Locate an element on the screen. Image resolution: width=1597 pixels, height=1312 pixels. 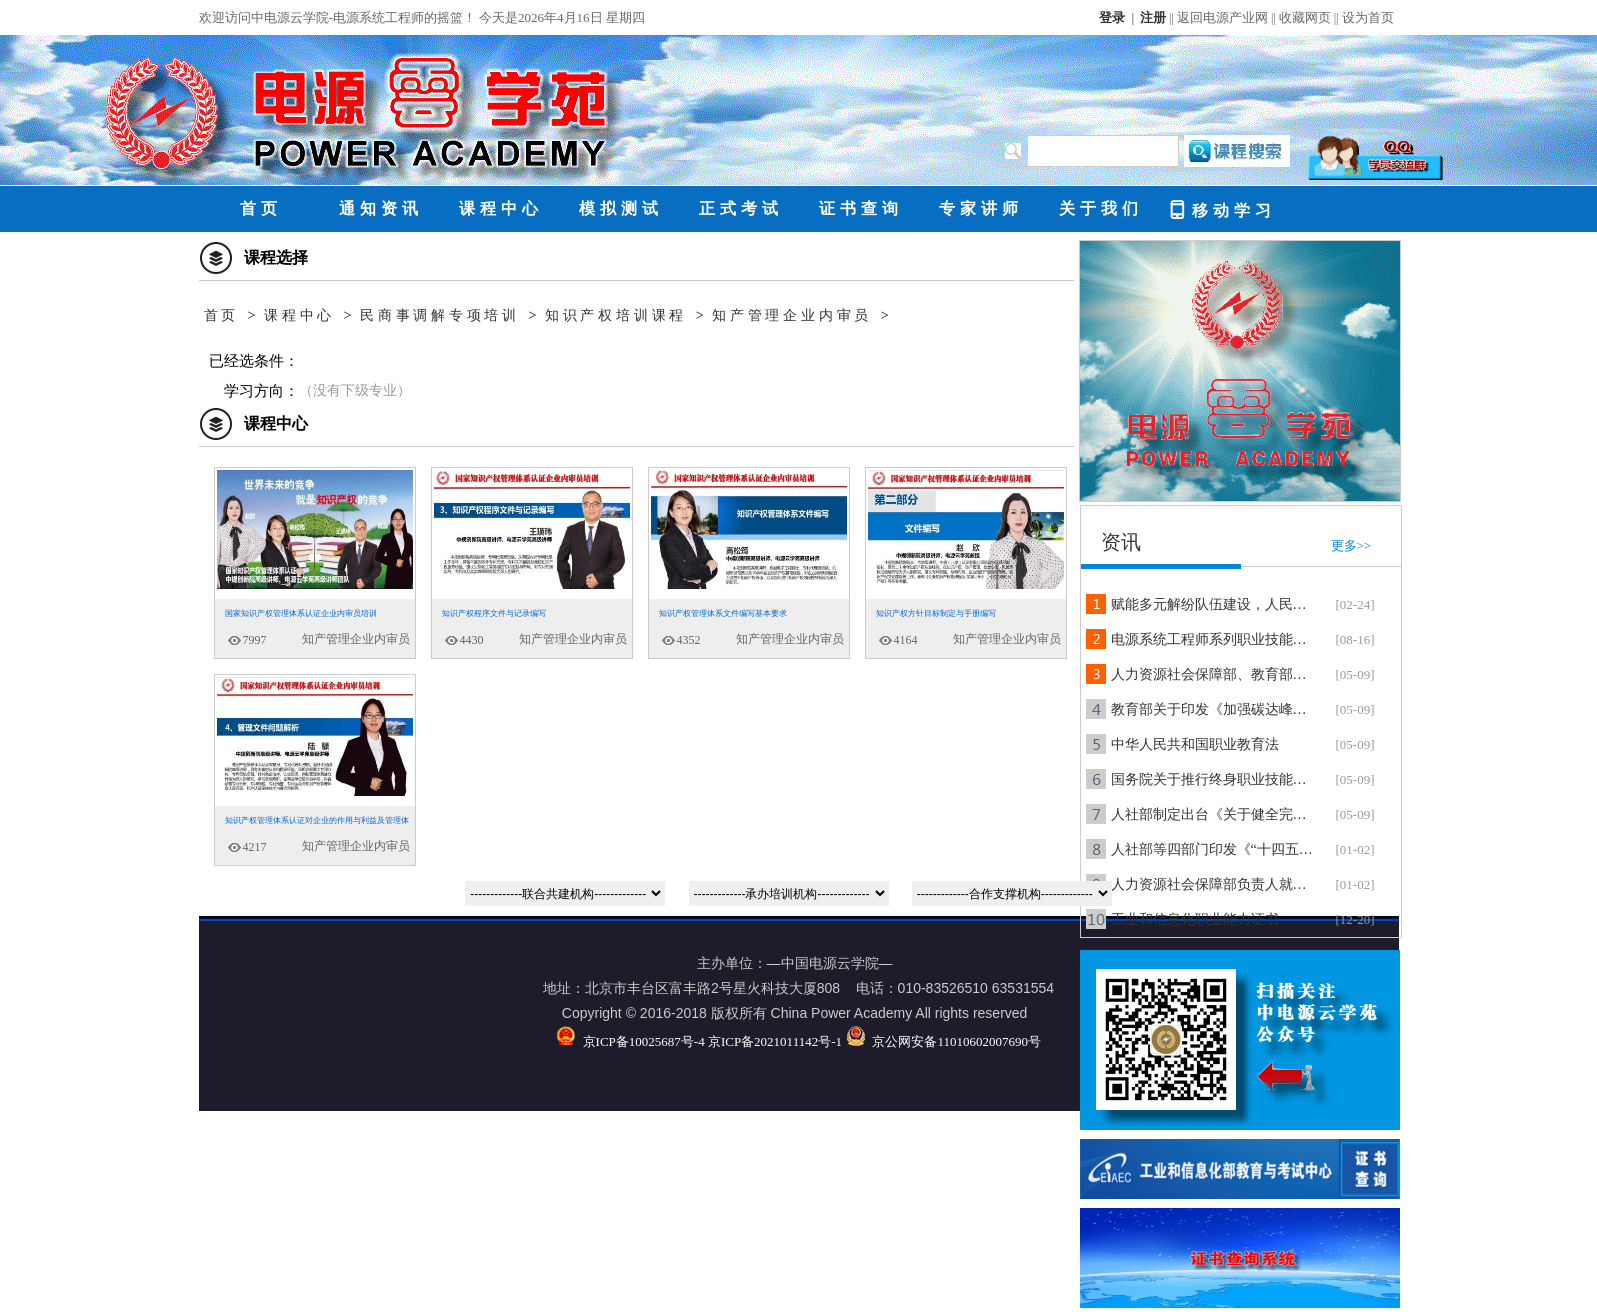
京公网安备11010602007690号 is located at coordinates (943, 1041).